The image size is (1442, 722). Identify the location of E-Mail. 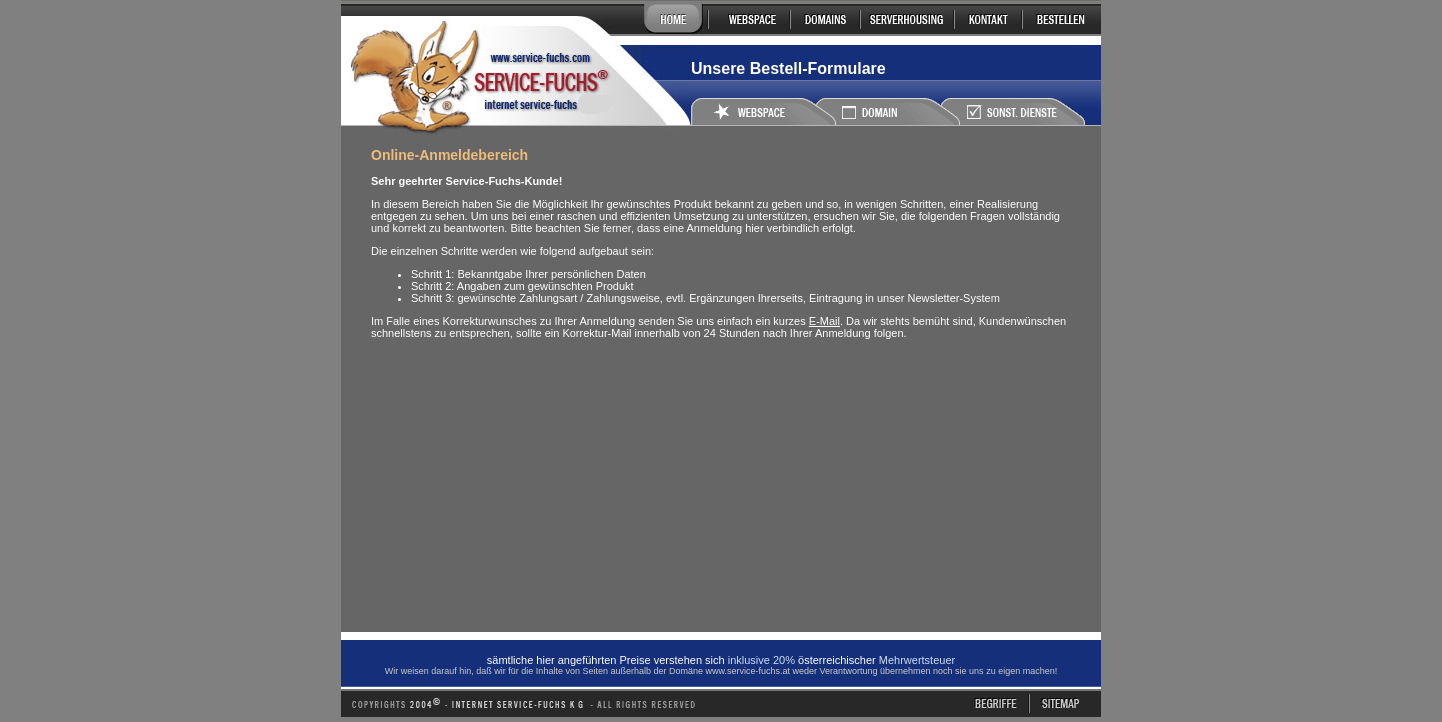
(824, 321).